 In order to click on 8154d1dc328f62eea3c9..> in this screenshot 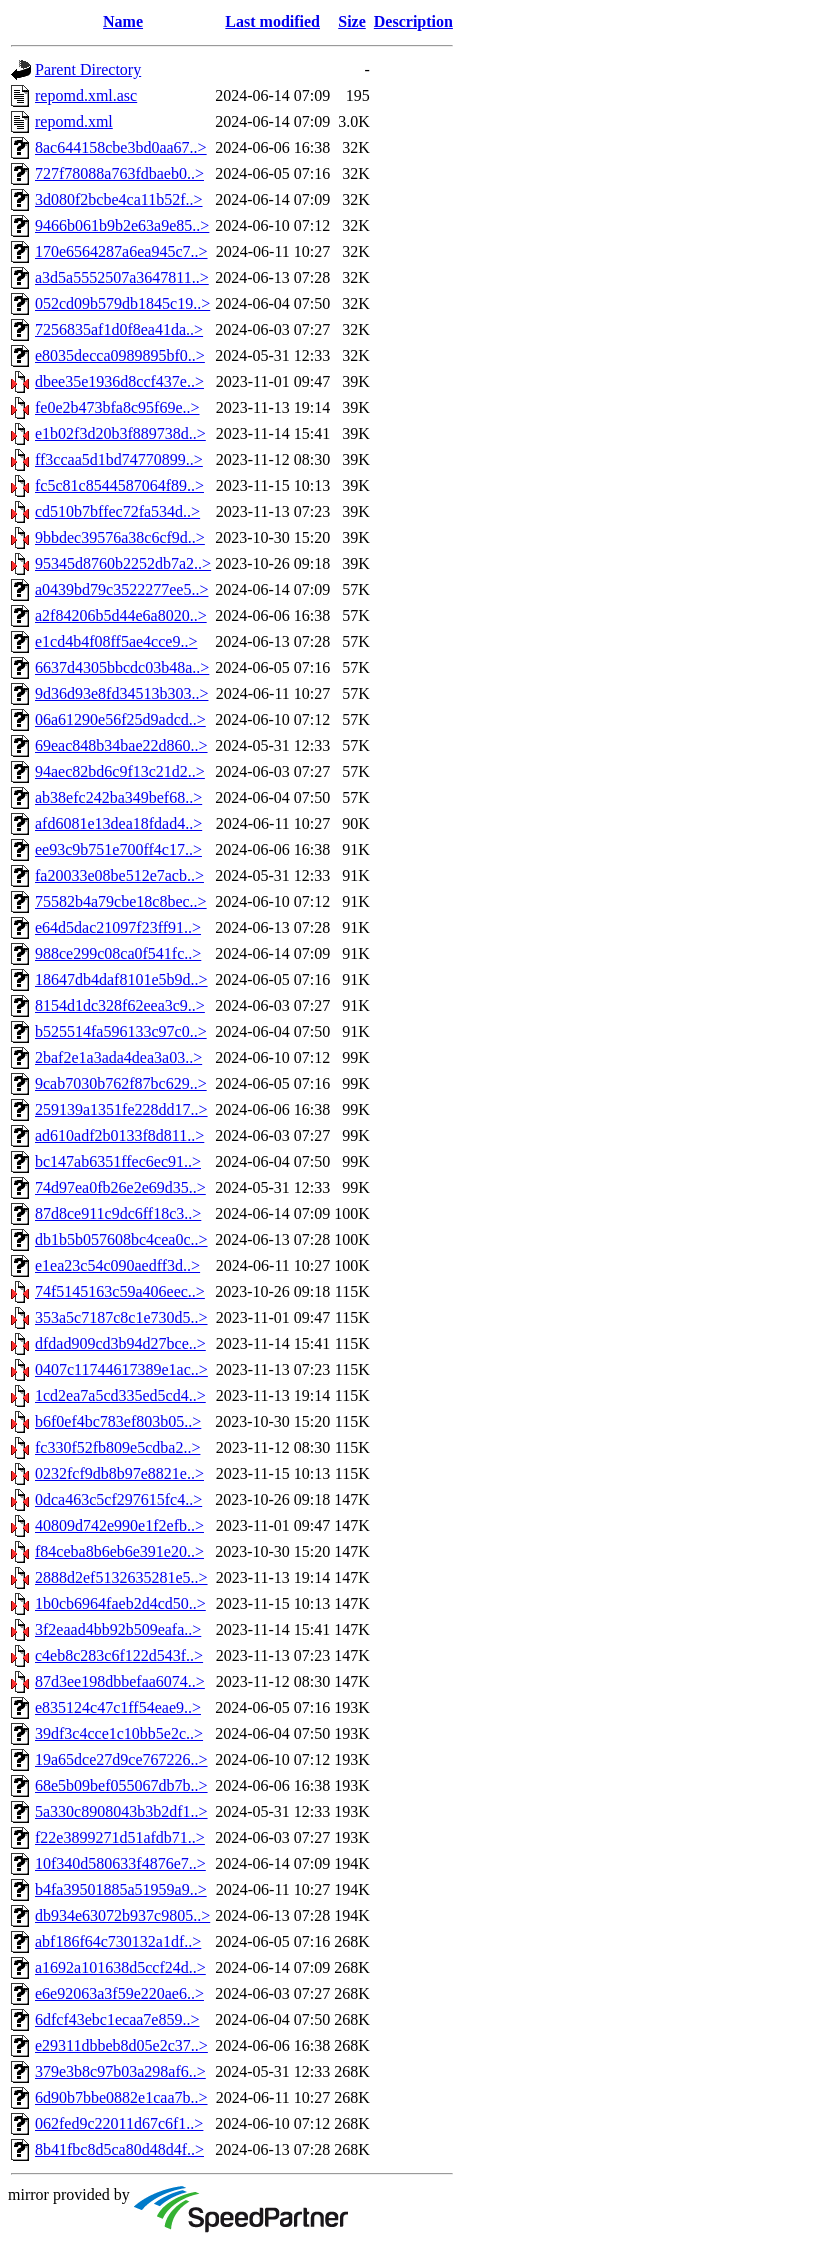, I will do `click(120, 1005)`.